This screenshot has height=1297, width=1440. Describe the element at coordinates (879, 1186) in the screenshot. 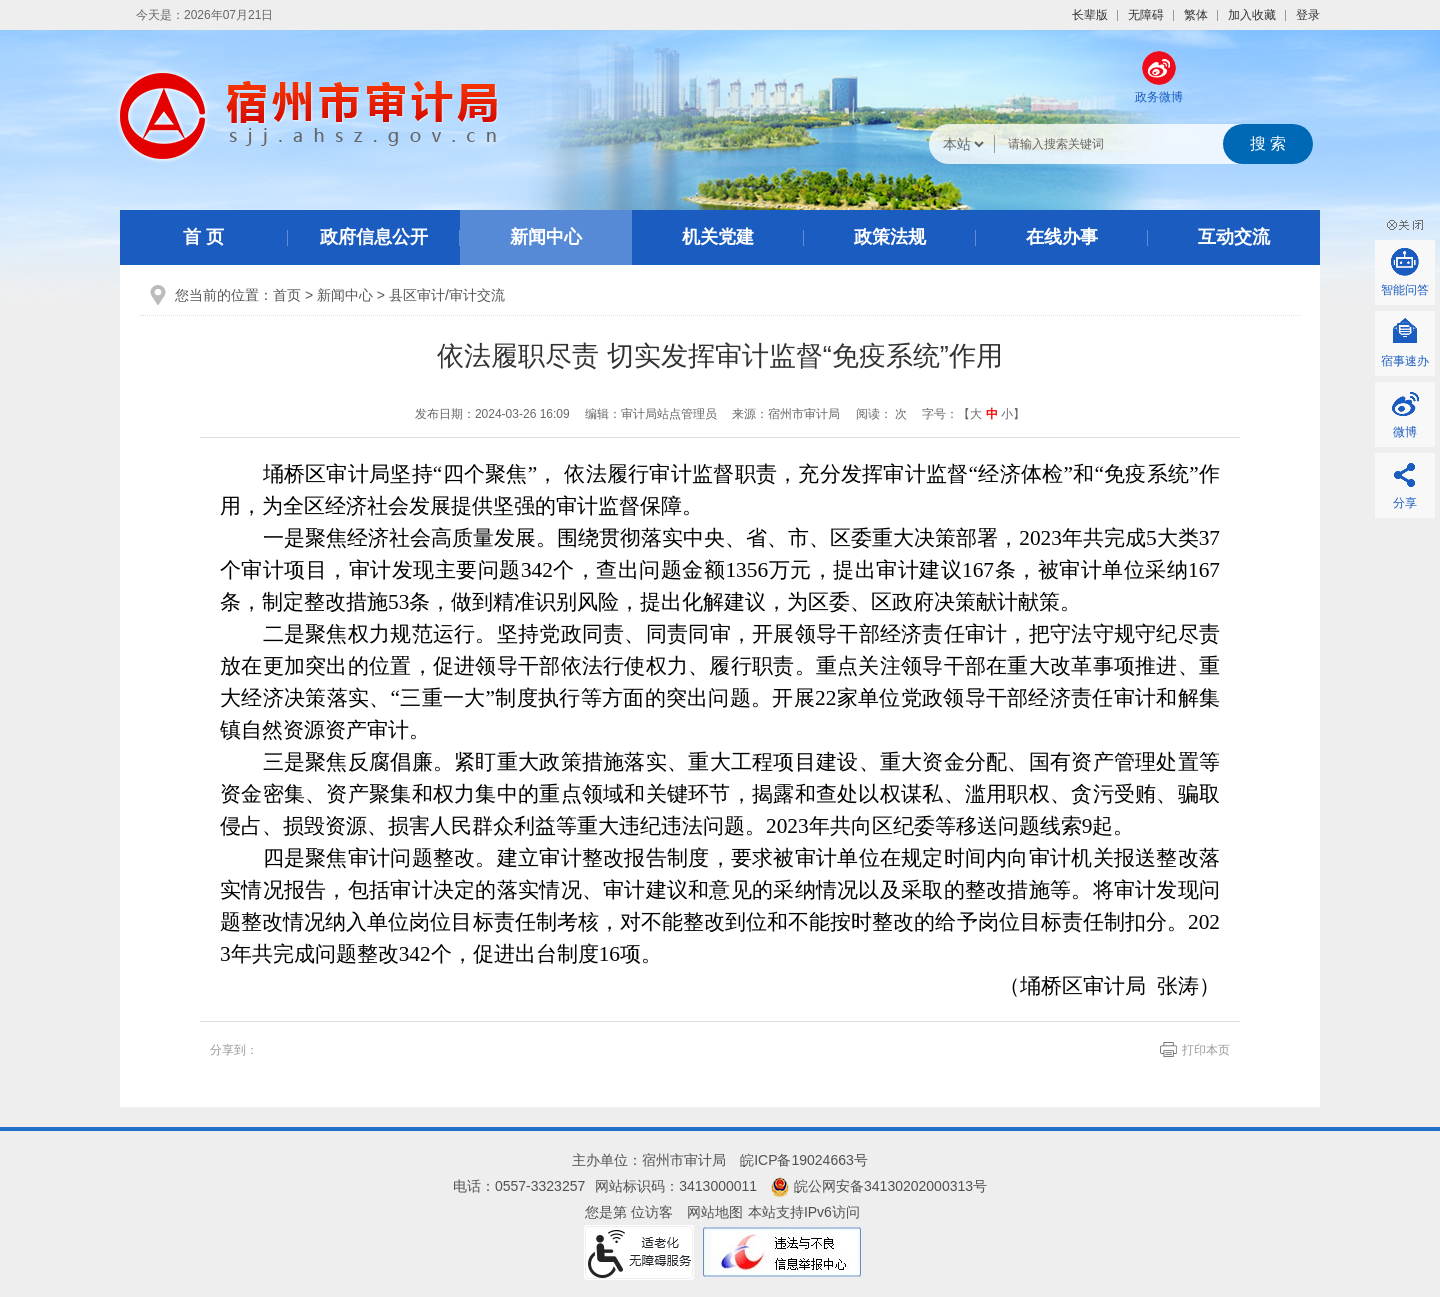

I see `皖公网安备34130202000313号` at that location.